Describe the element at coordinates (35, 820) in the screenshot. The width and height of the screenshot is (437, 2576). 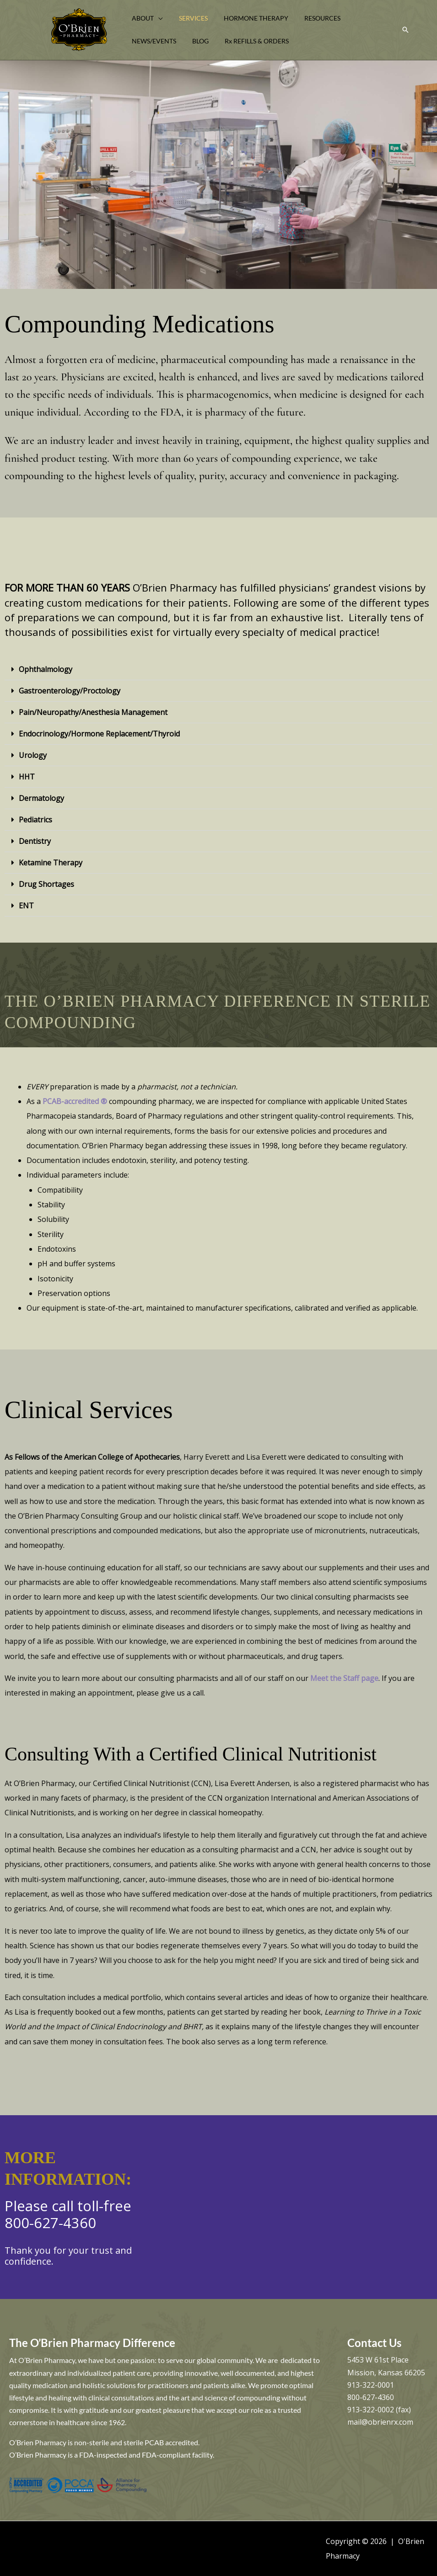
I see `Pediatrics` at that location.